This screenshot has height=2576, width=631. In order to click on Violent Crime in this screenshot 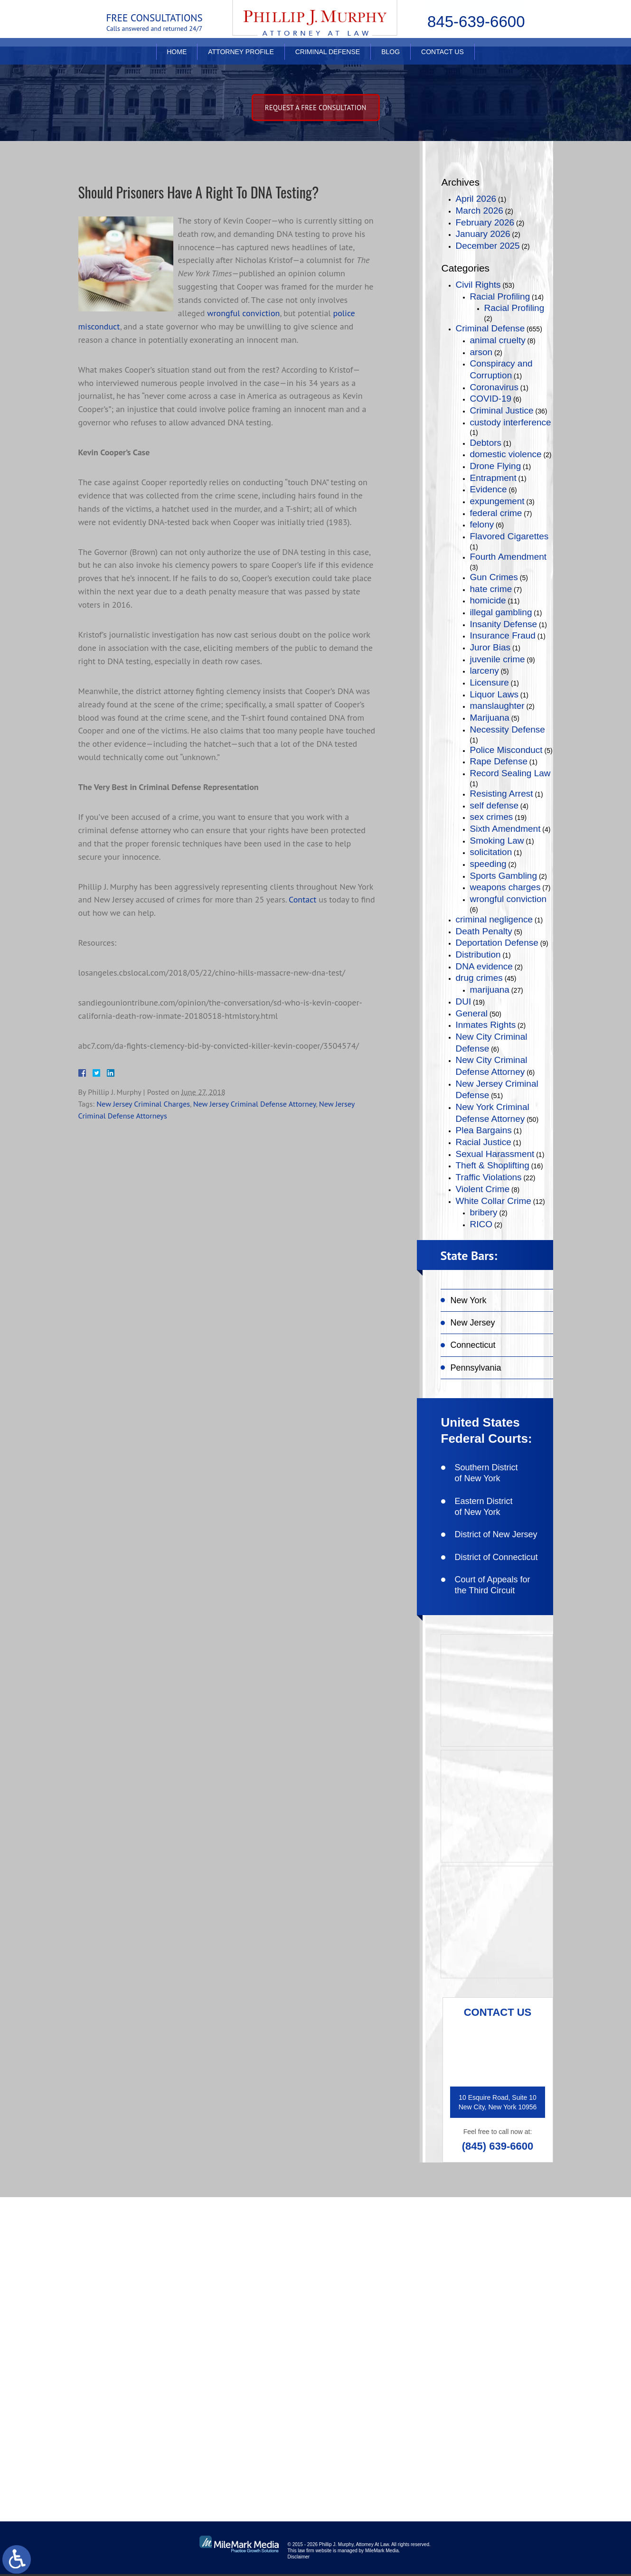, I will do `click(483, 1189)`.